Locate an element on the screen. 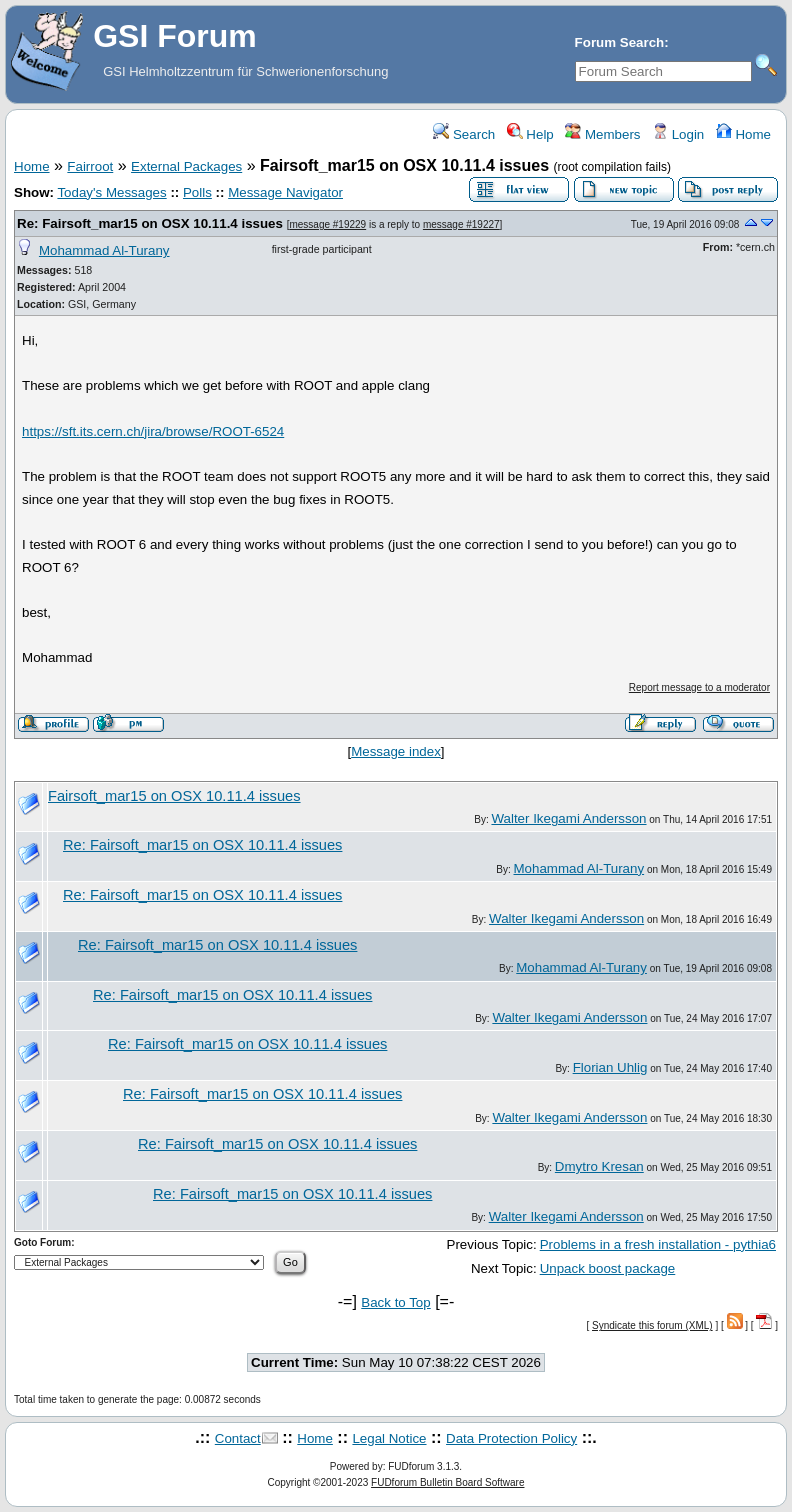 This screenshot has height=1512, width=792. Contact is located at coordinates (238, 1438).